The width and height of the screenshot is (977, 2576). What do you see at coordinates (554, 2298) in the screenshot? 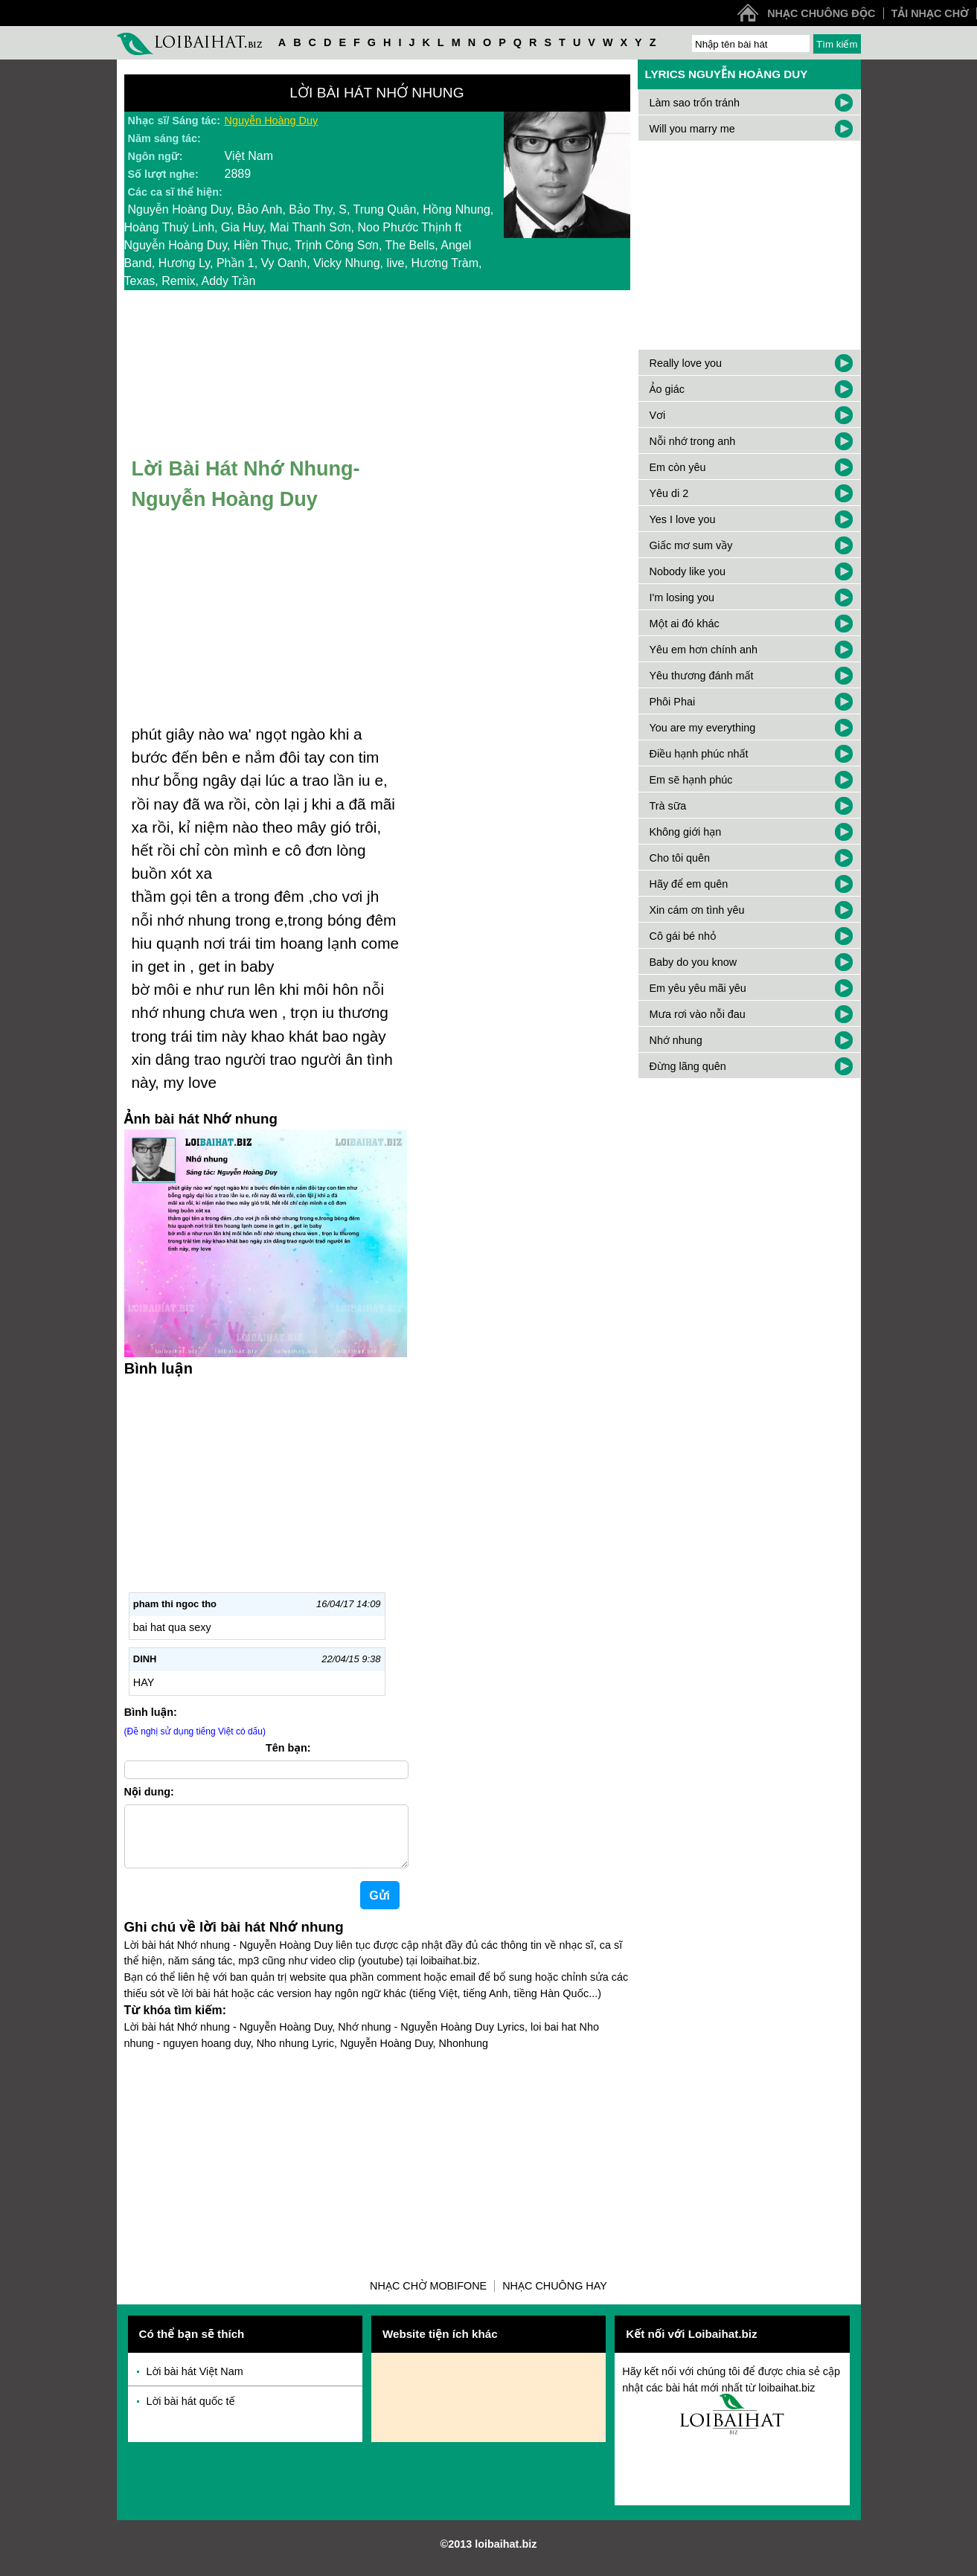
I see `Nhạc chuông hay` at bounding box center [554, 2298].